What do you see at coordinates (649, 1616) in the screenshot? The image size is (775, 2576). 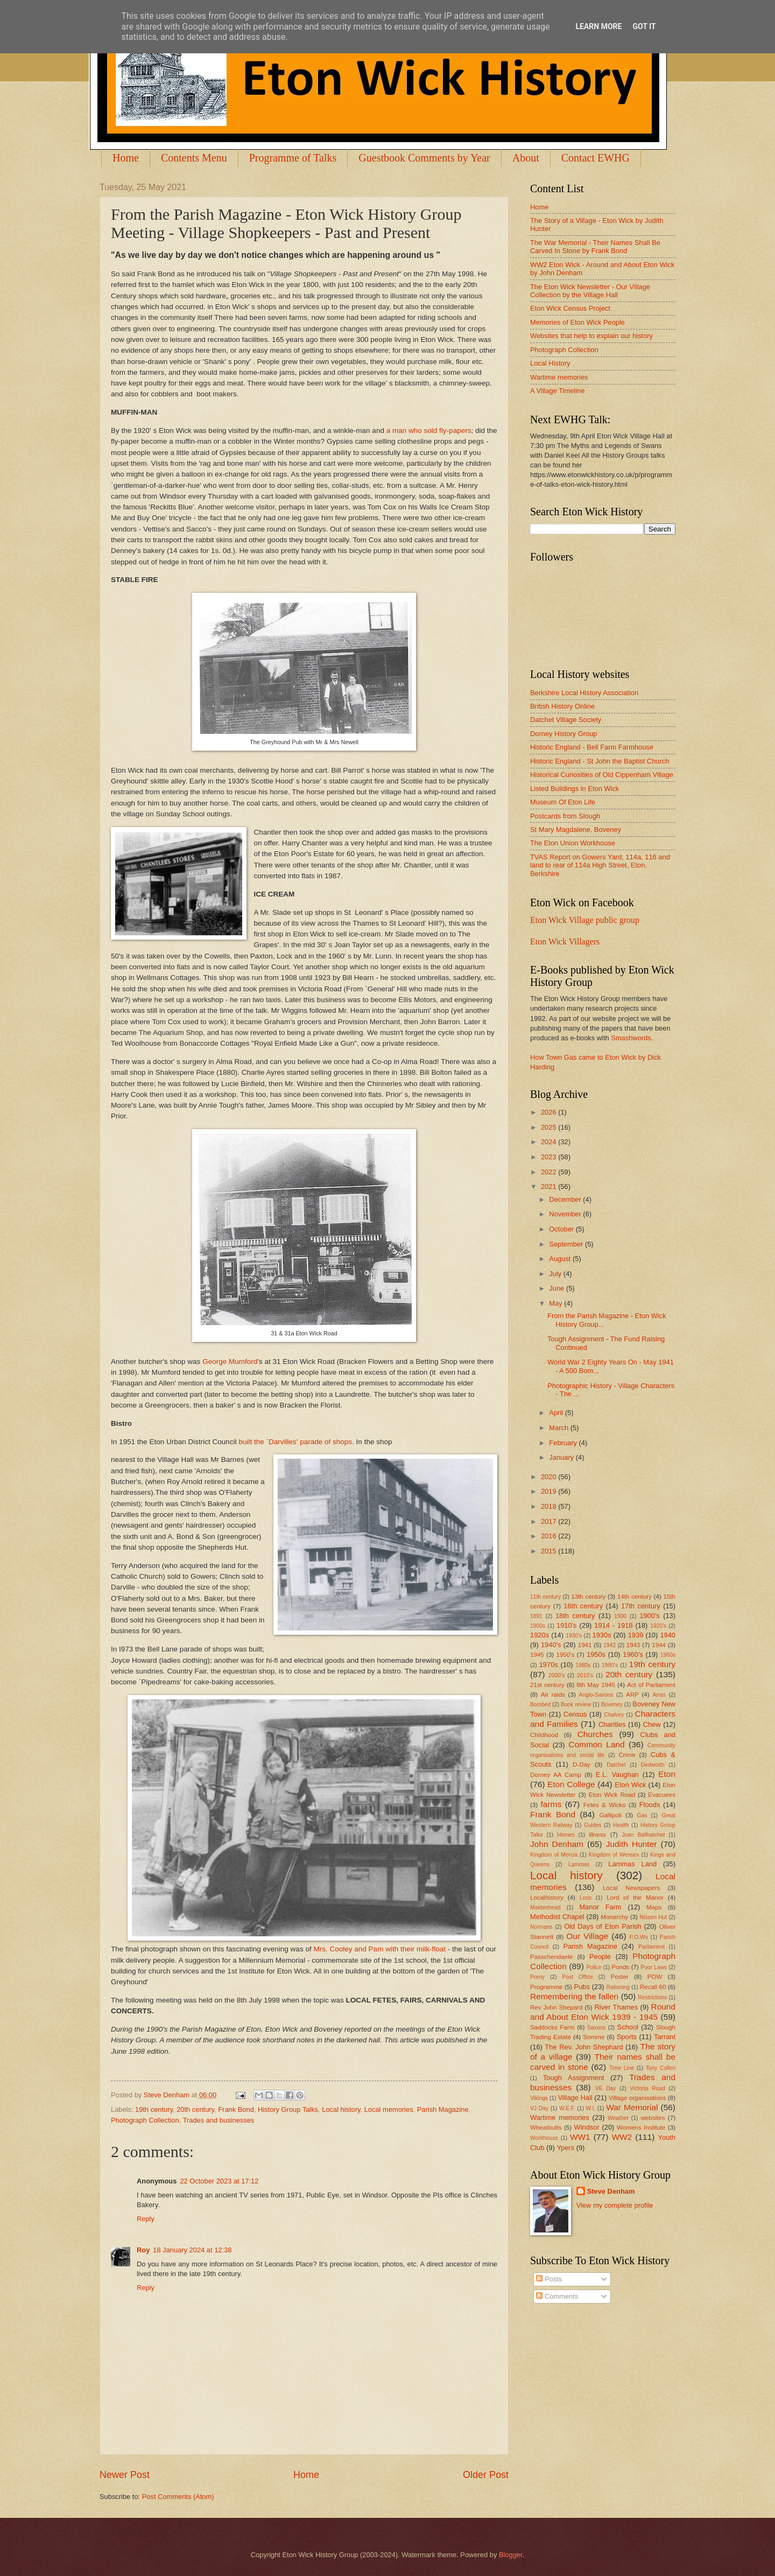 I see `1900's` at bounding box center [649, 1616].